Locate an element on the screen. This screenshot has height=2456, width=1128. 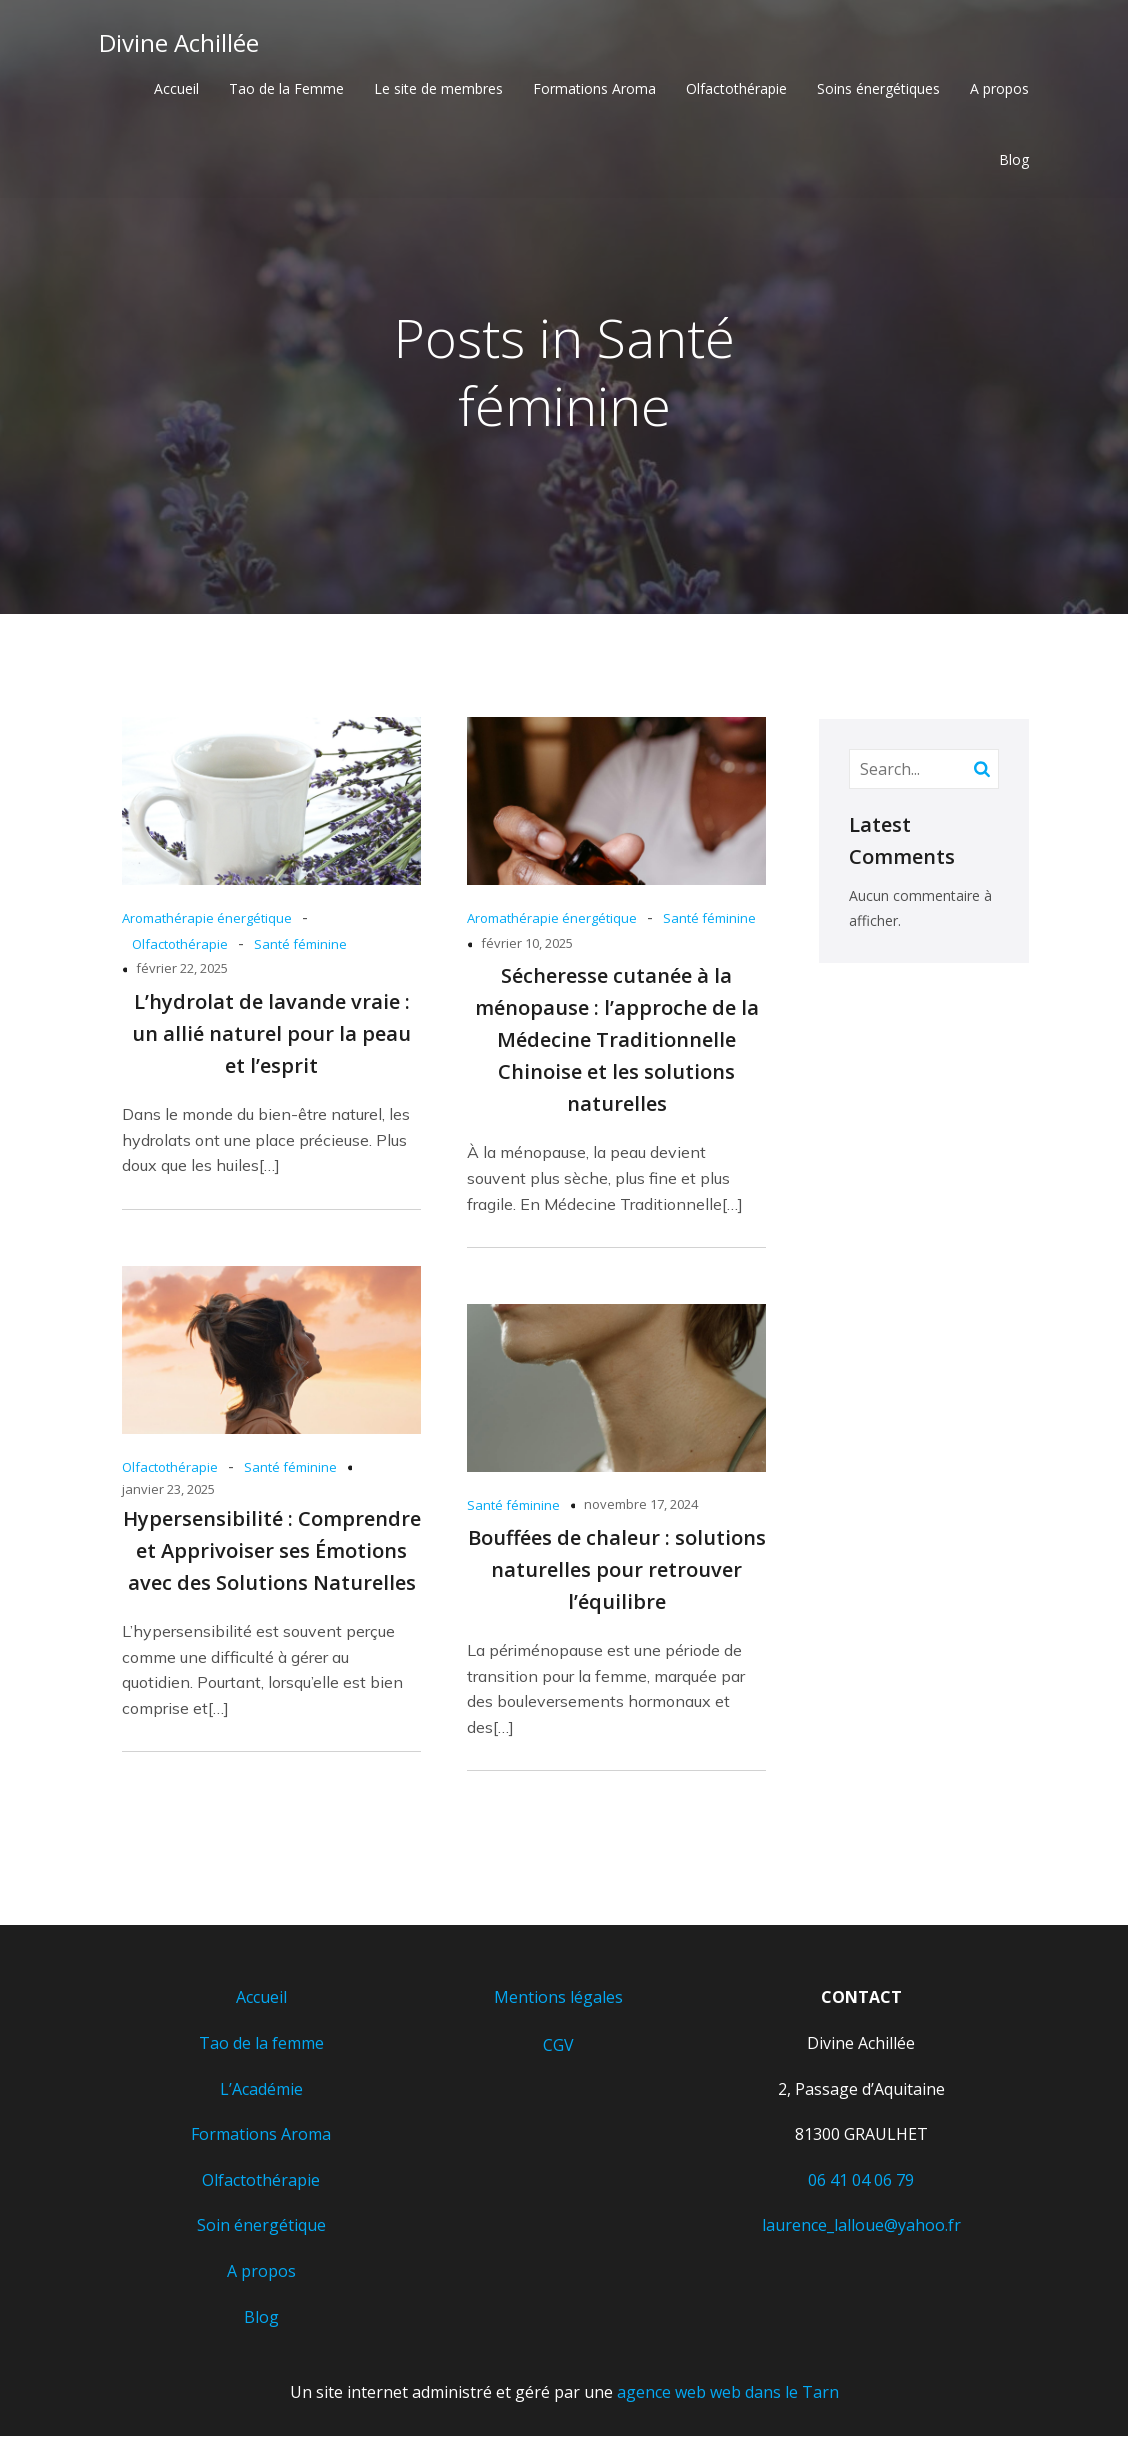
Tao de la Femme is located at coordinates (286, 90).